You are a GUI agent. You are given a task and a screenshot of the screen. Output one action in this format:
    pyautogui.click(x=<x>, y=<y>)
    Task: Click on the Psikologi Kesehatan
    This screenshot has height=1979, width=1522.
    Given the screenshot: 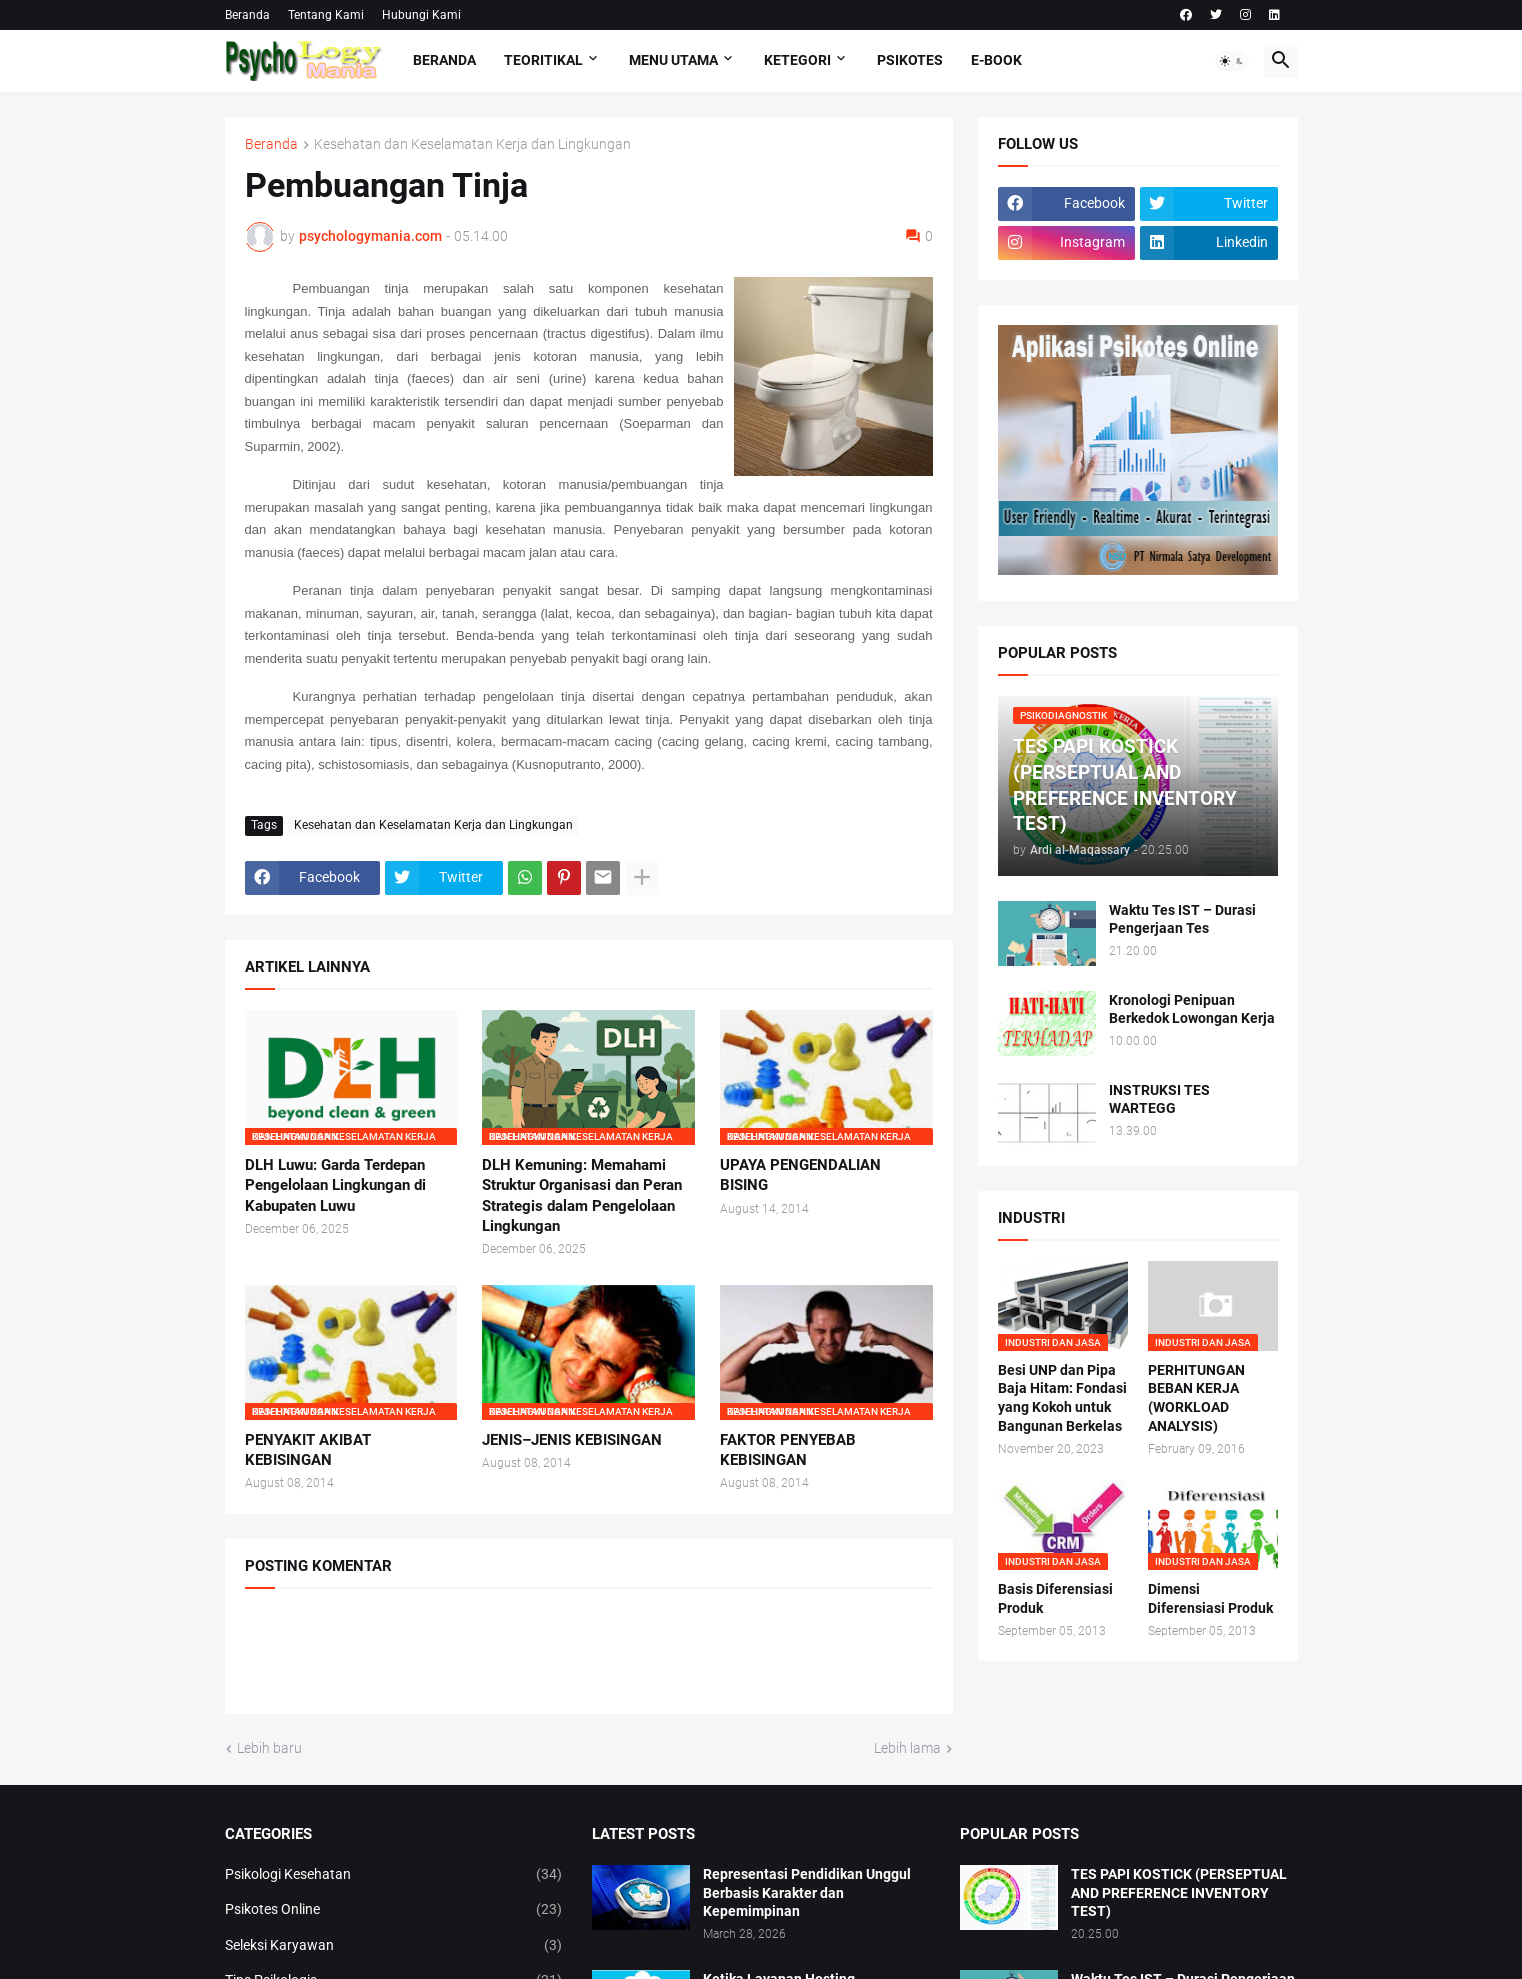 What is the action you would take?
    pyautogui.click(x=394, y=1875)
    